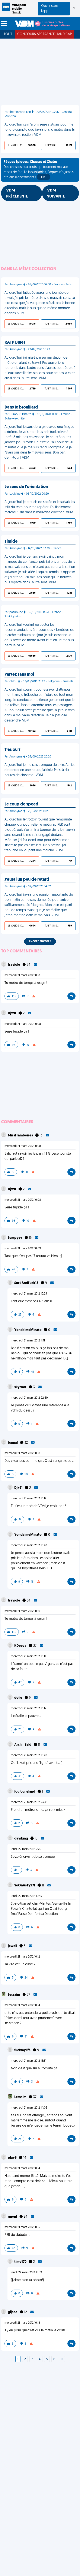 This screenshot has width=80, height=2576. I want to click on mercredi 21 mars 2012 10:08, so click(22, 1024).